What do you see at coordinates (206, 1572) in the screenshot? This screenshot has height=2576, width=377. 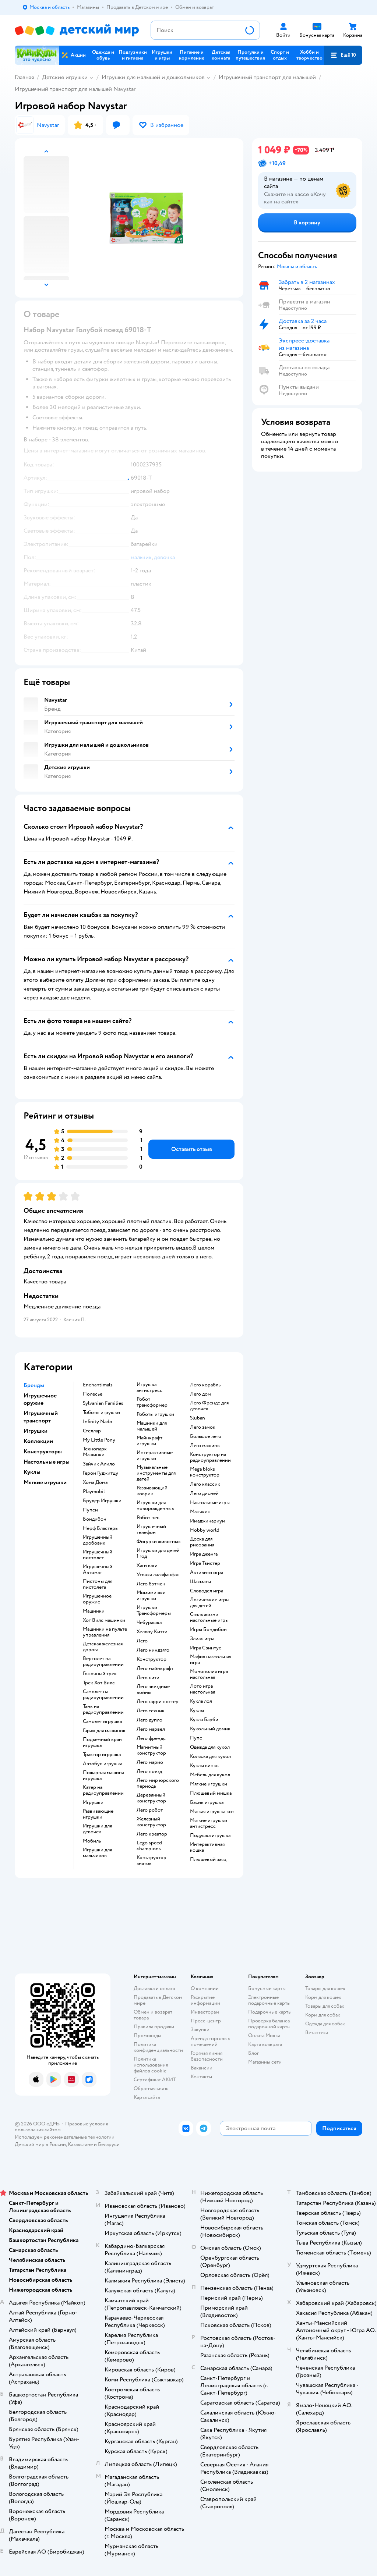 I see `Активити игра` at bounding box center [206, 1572].